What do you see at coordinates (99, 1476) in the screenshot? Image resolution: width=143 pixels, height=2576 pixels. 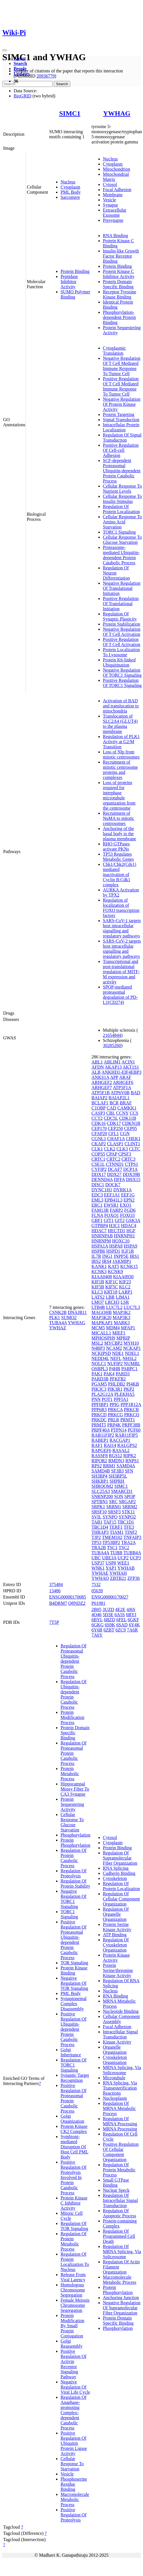 I see `SH3BP4` at bounding box center [99, 1476].